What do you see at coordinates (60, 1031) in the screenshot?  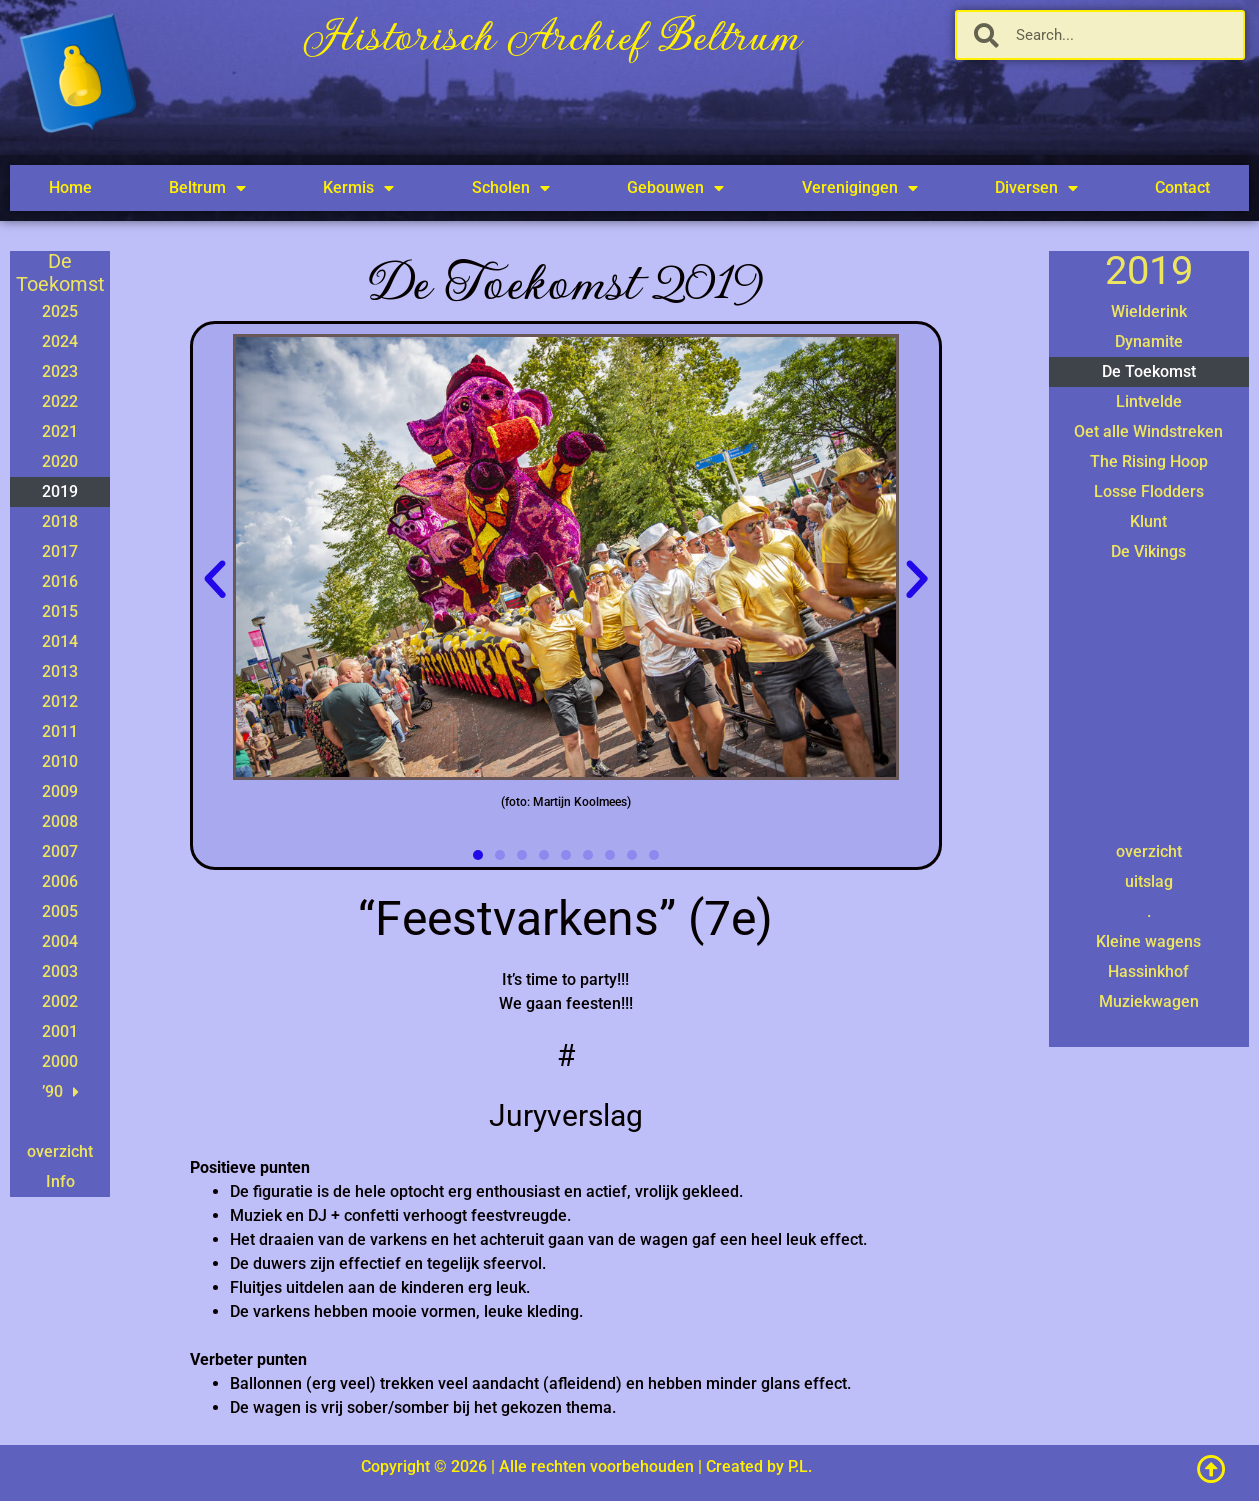 I see `2001` at bounding box center [60, 1031].